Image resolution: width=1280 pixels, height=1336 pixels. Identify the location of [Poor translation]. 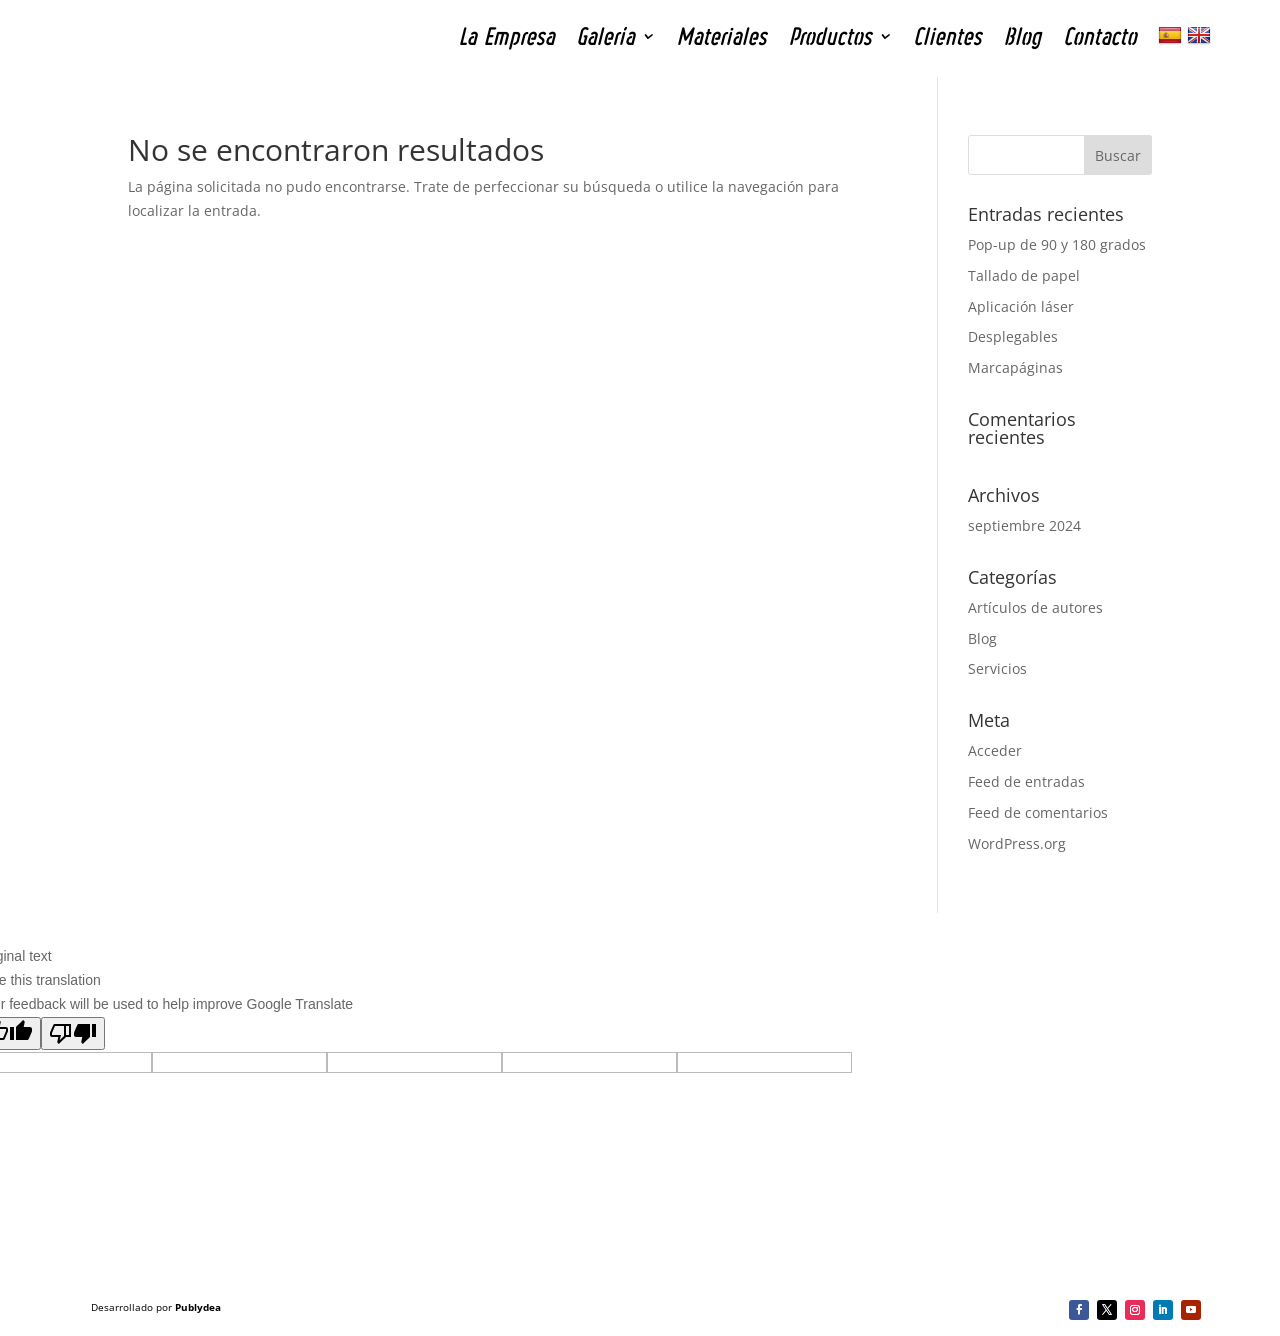
(73, 1033).